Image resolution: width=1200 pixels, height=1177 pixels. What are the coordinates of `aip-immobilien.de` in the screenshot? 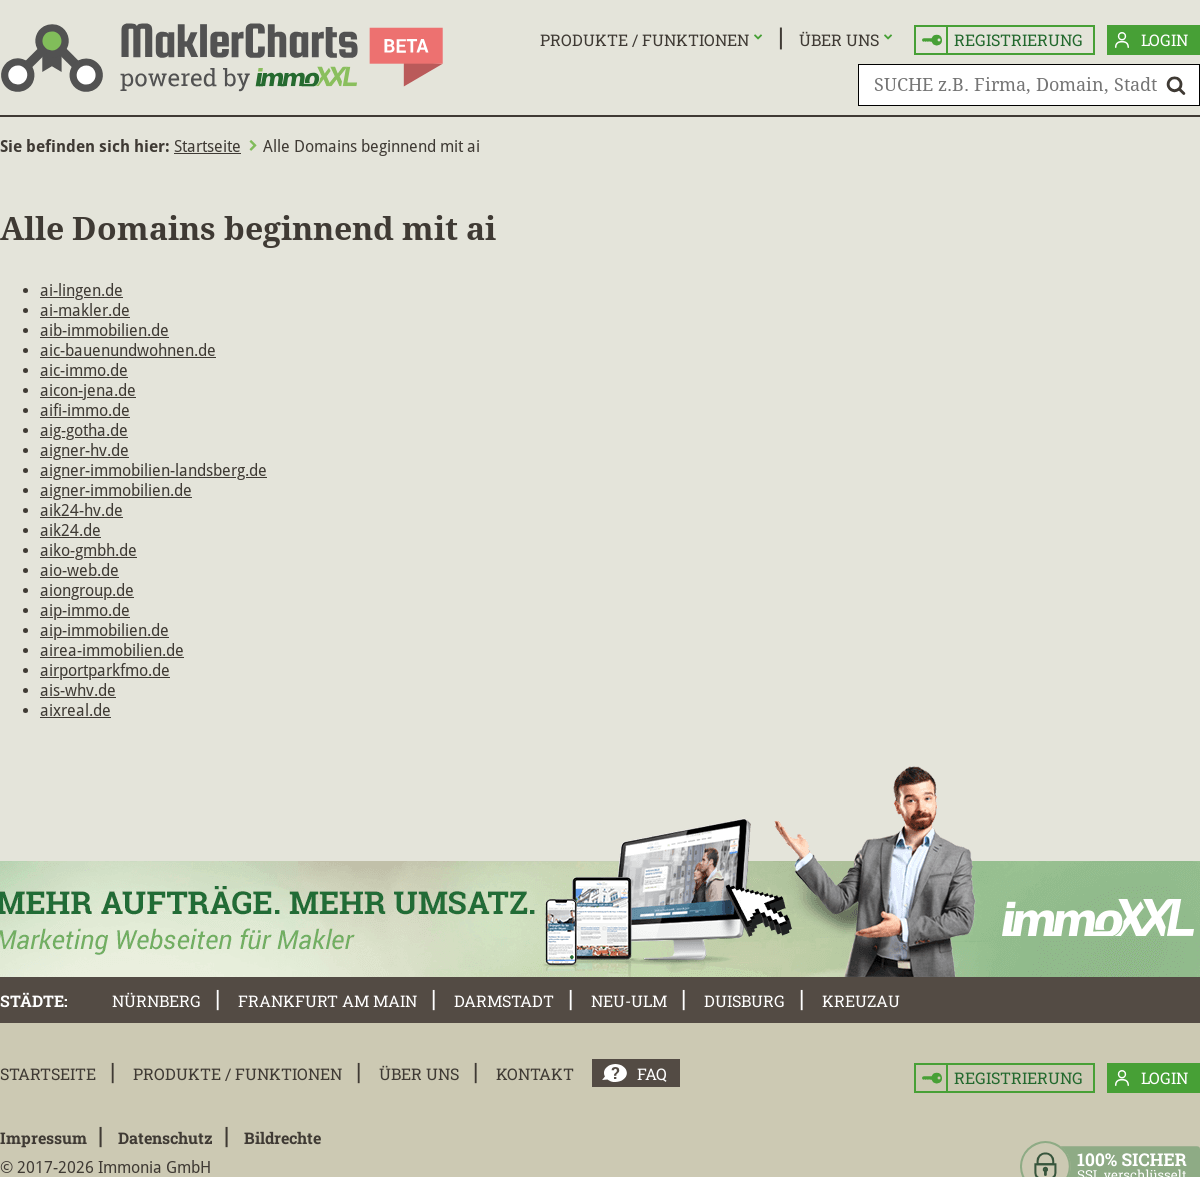 It's located at (104, 630).